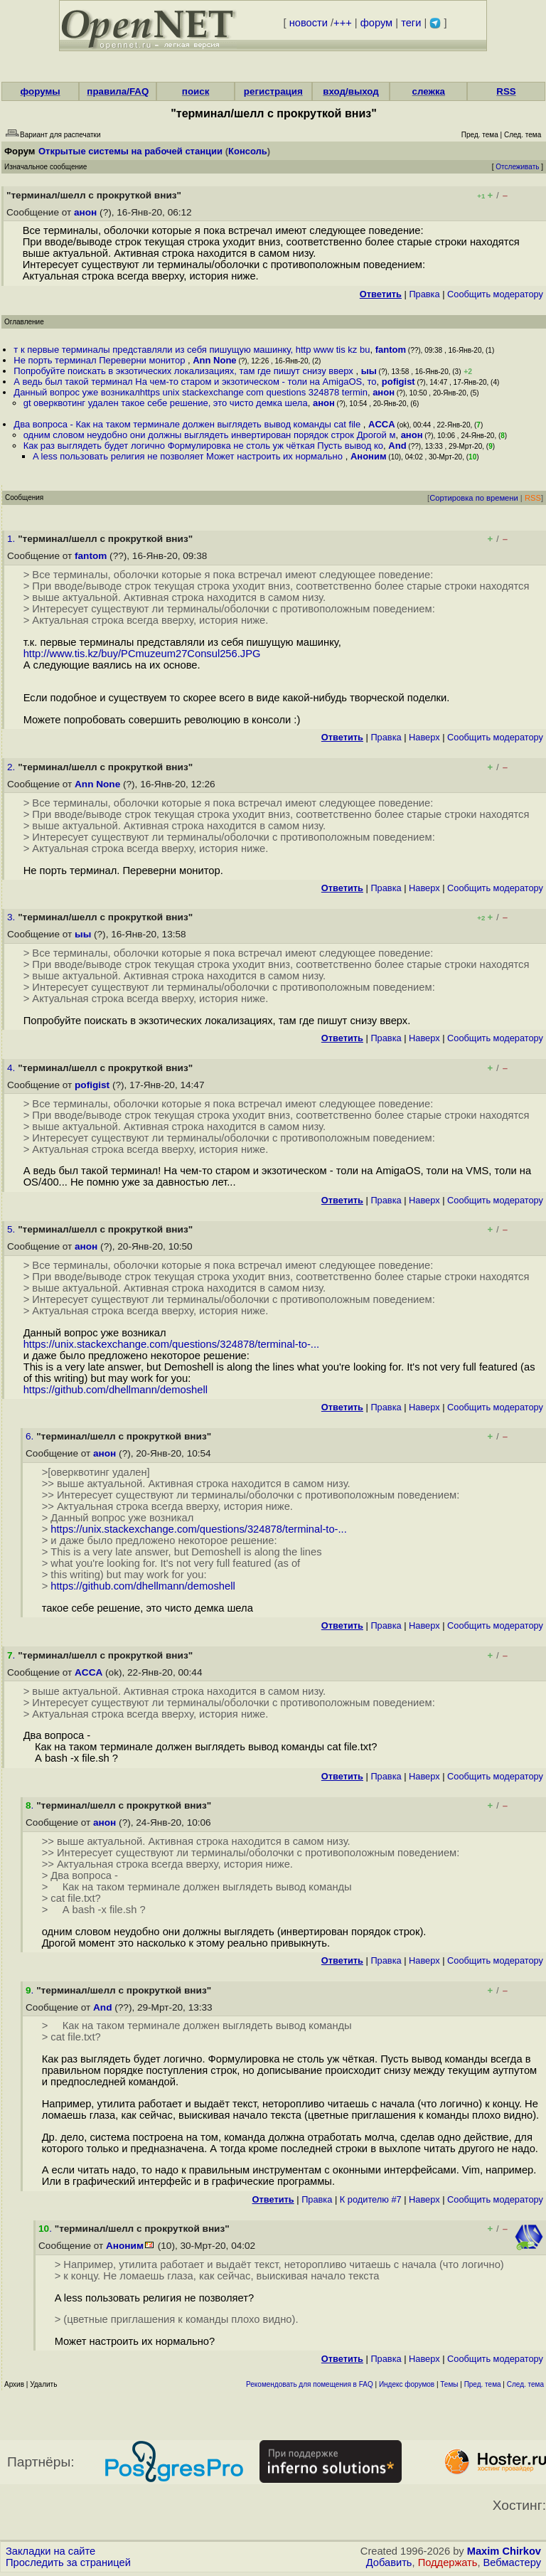 The height and width of the screenshot is (2576, 546). Describe the element at coordinates (390, 349) in the screenshot. I see `fantom` at that location.